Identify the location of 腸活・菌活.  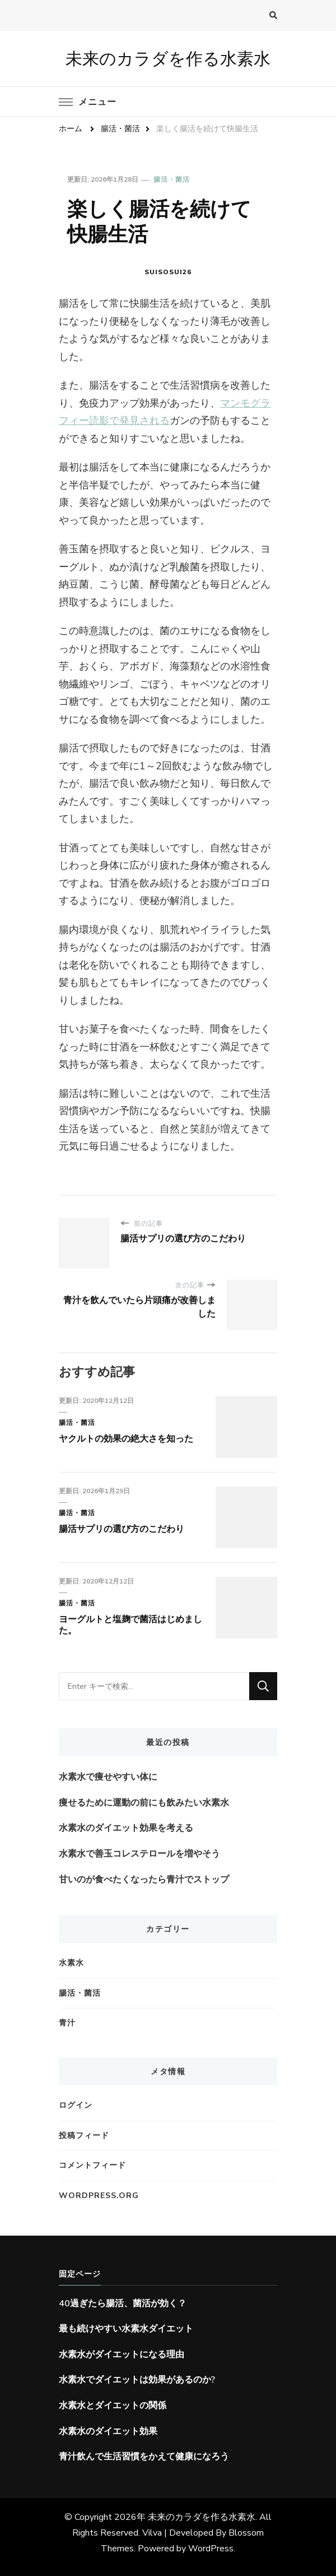
(171, 179).